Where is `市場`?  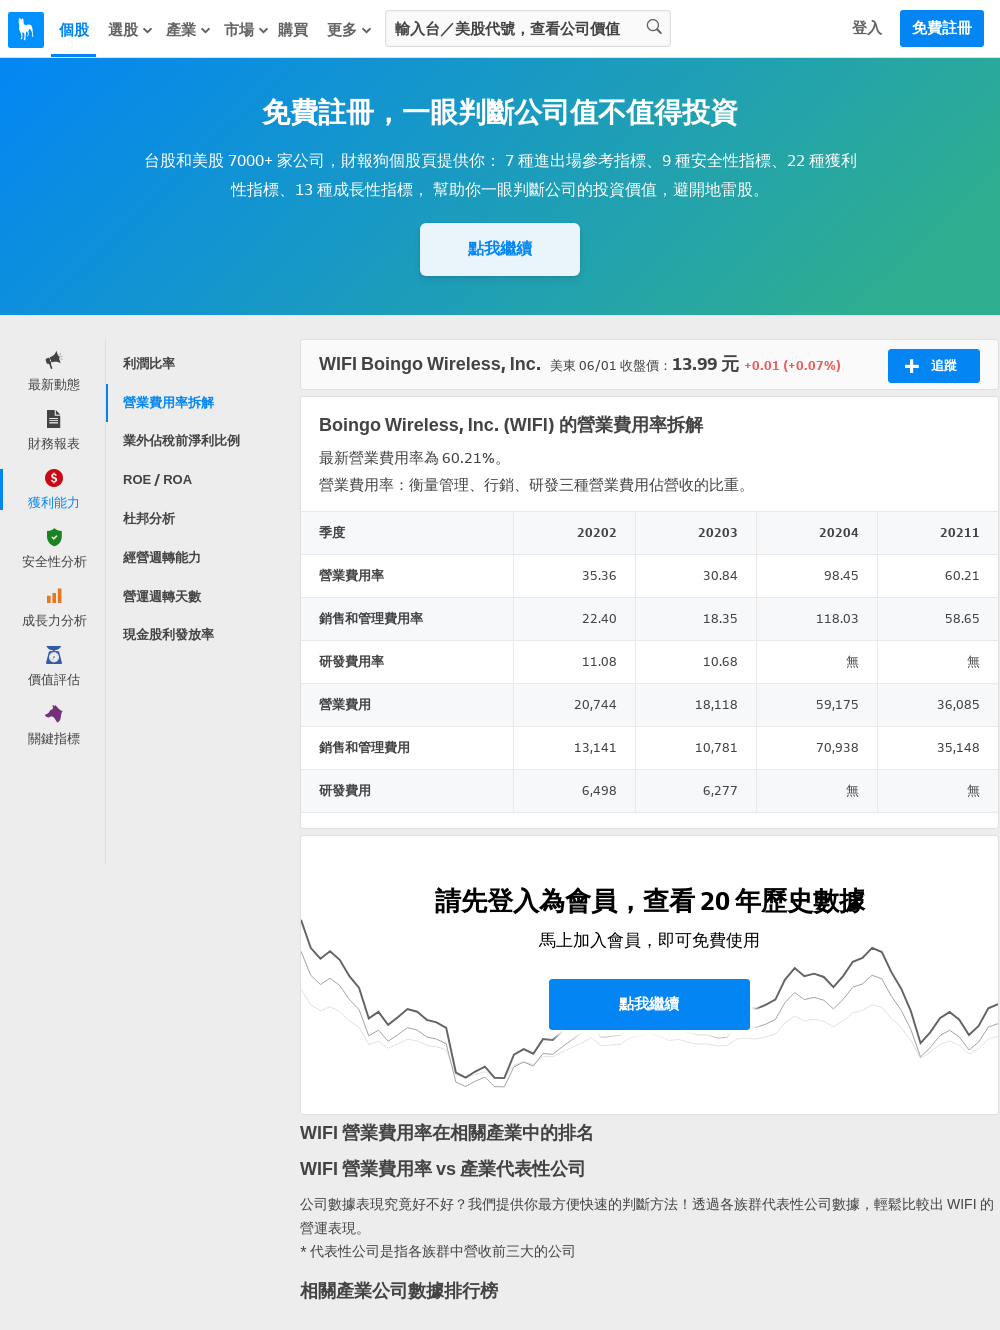
市場 is located at coordinates (247, 30).